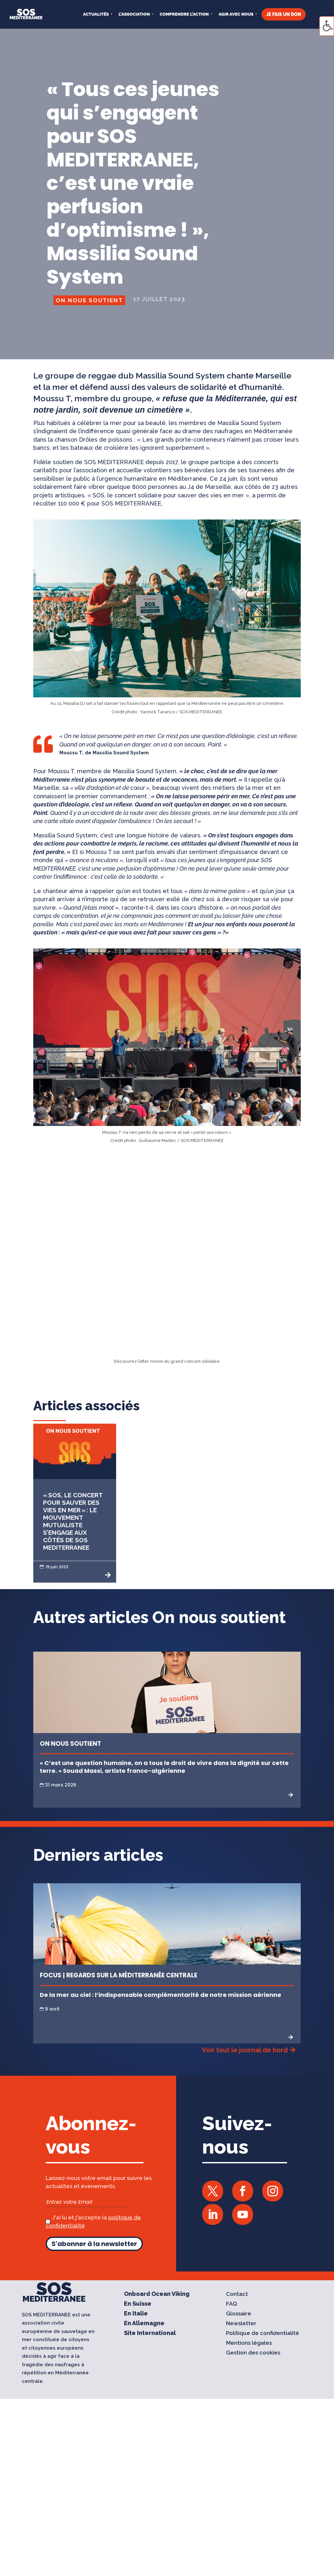 This screenshot has height=2576, width=334. Describe the element at coordinates (241, 2324) in the screenshot. I see `Newsletter` at that location.